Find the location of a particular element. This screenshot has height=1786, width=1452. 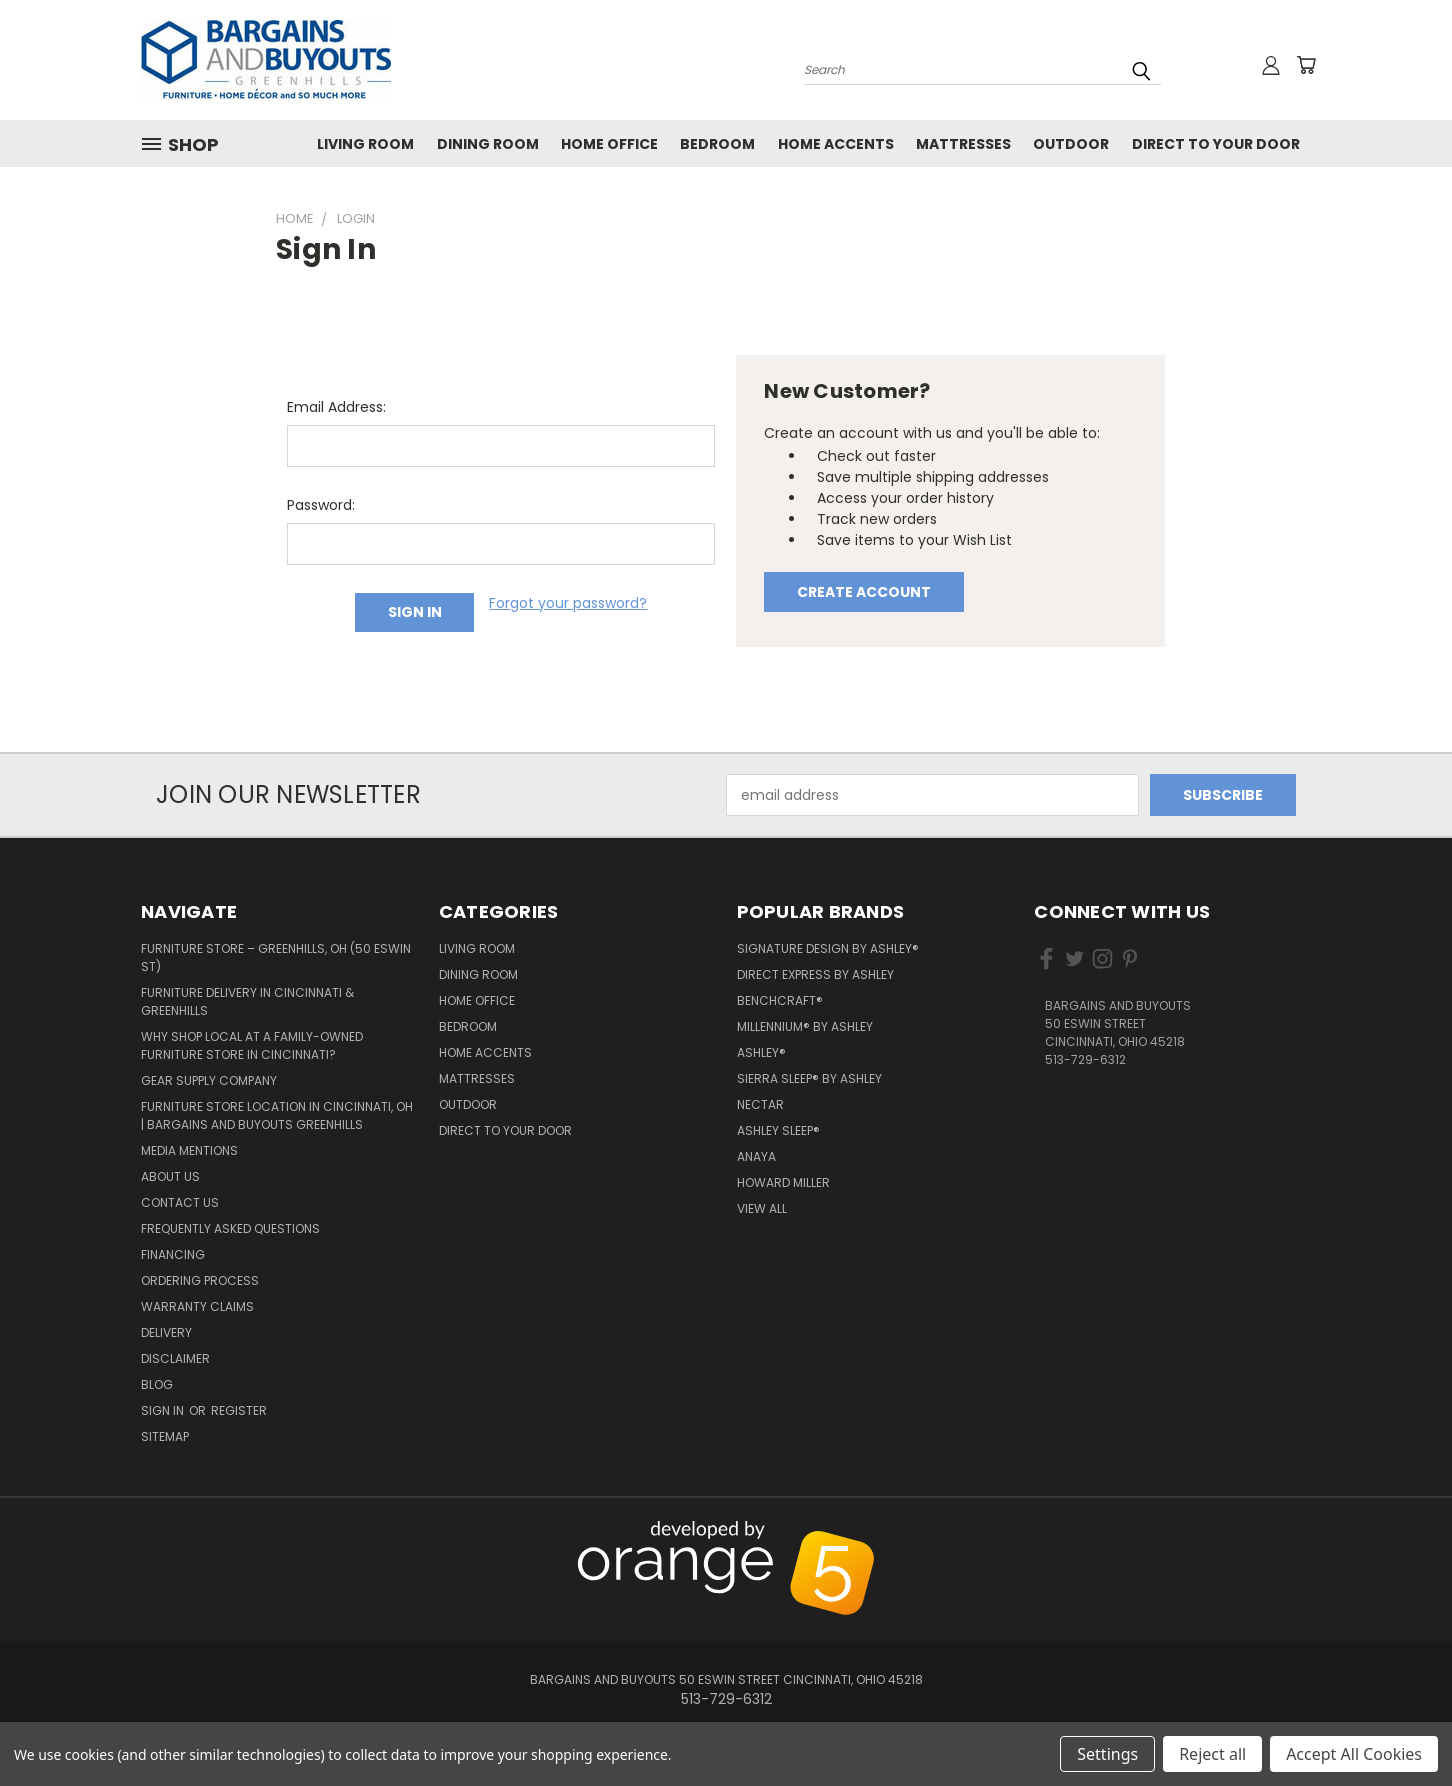

Bedroom is located at coordinates (717, 144).